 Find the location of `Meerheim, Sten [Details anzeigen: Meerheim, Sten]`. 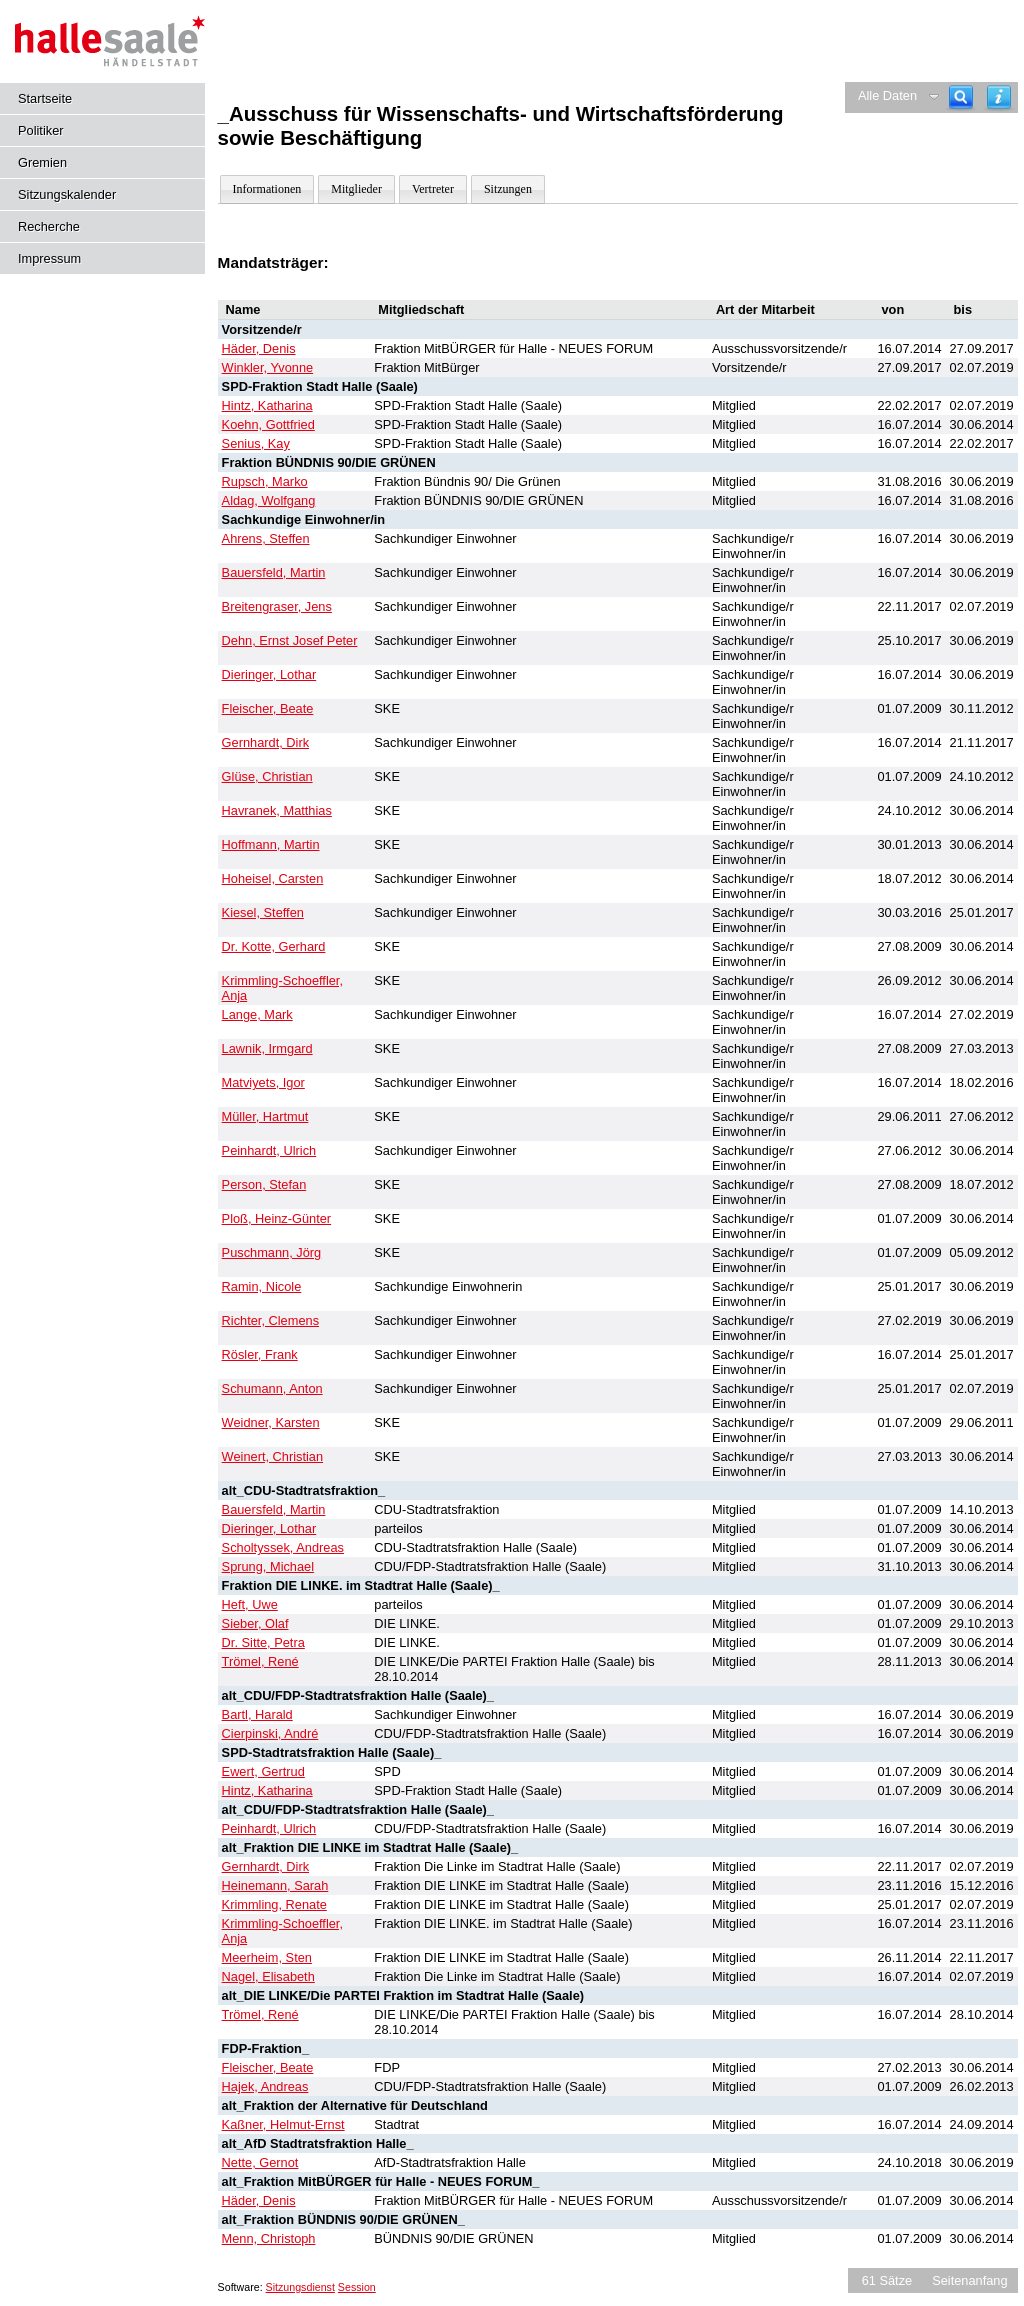

Meerheim, Sten [Details anzeigen: Meerheim, Sten] is located at coordinates (267, 1957).